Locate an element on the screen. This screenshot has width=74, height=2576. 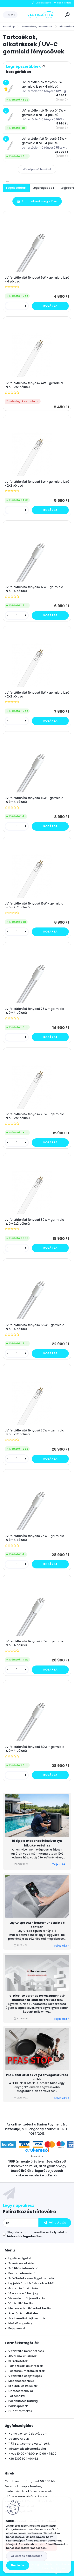
Regisztráció is located at coordinates (64, 2).